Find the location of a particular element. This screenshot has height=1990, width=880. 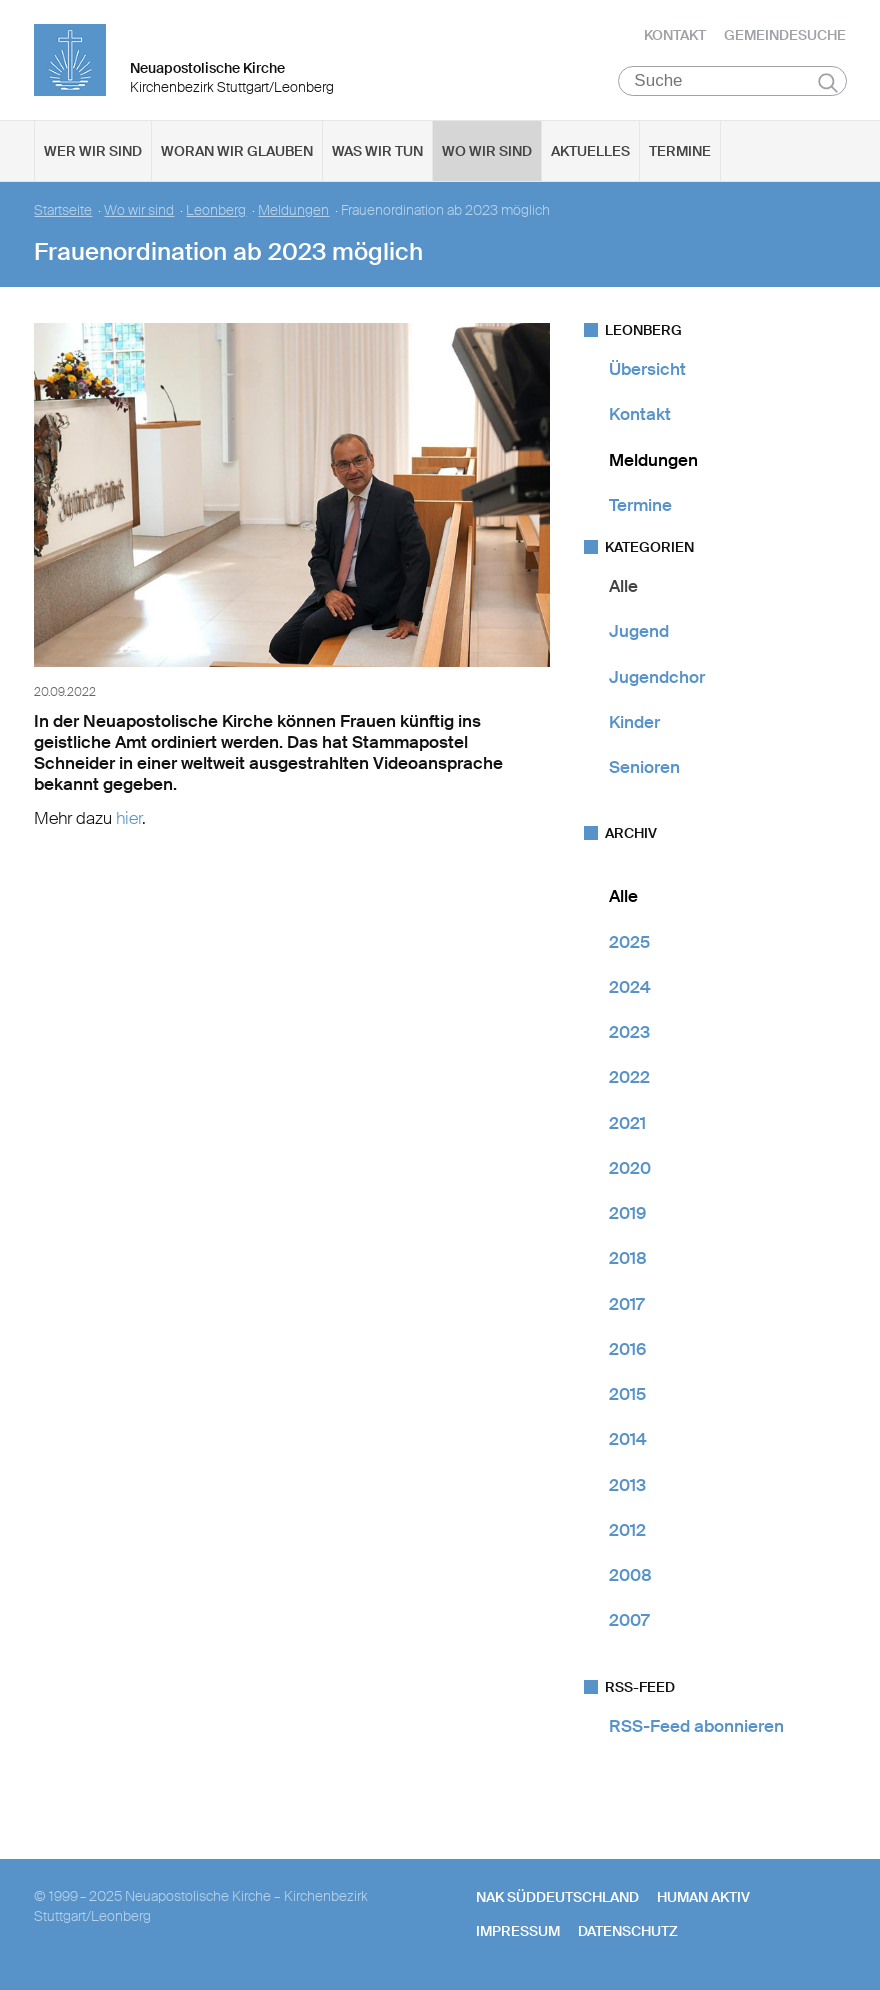

2023 is located at coordinates (629, 1032).